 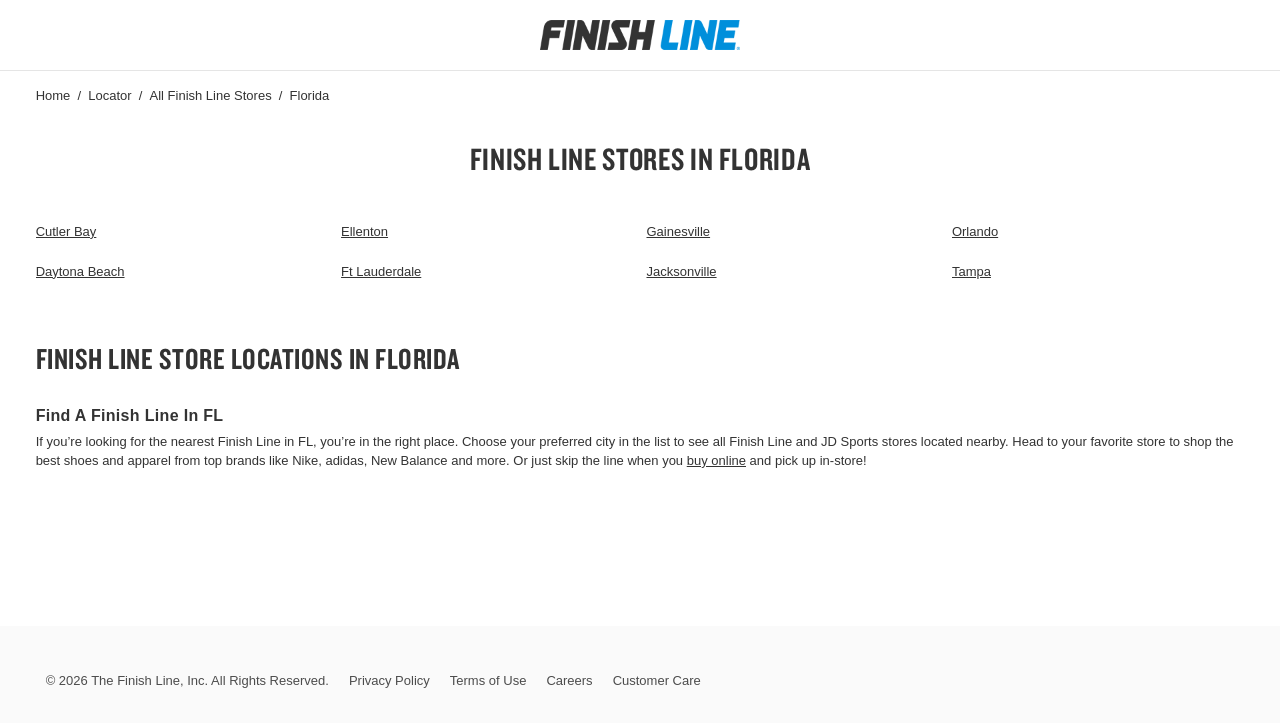 I want to click on buy online, so click(x=716, y=460).